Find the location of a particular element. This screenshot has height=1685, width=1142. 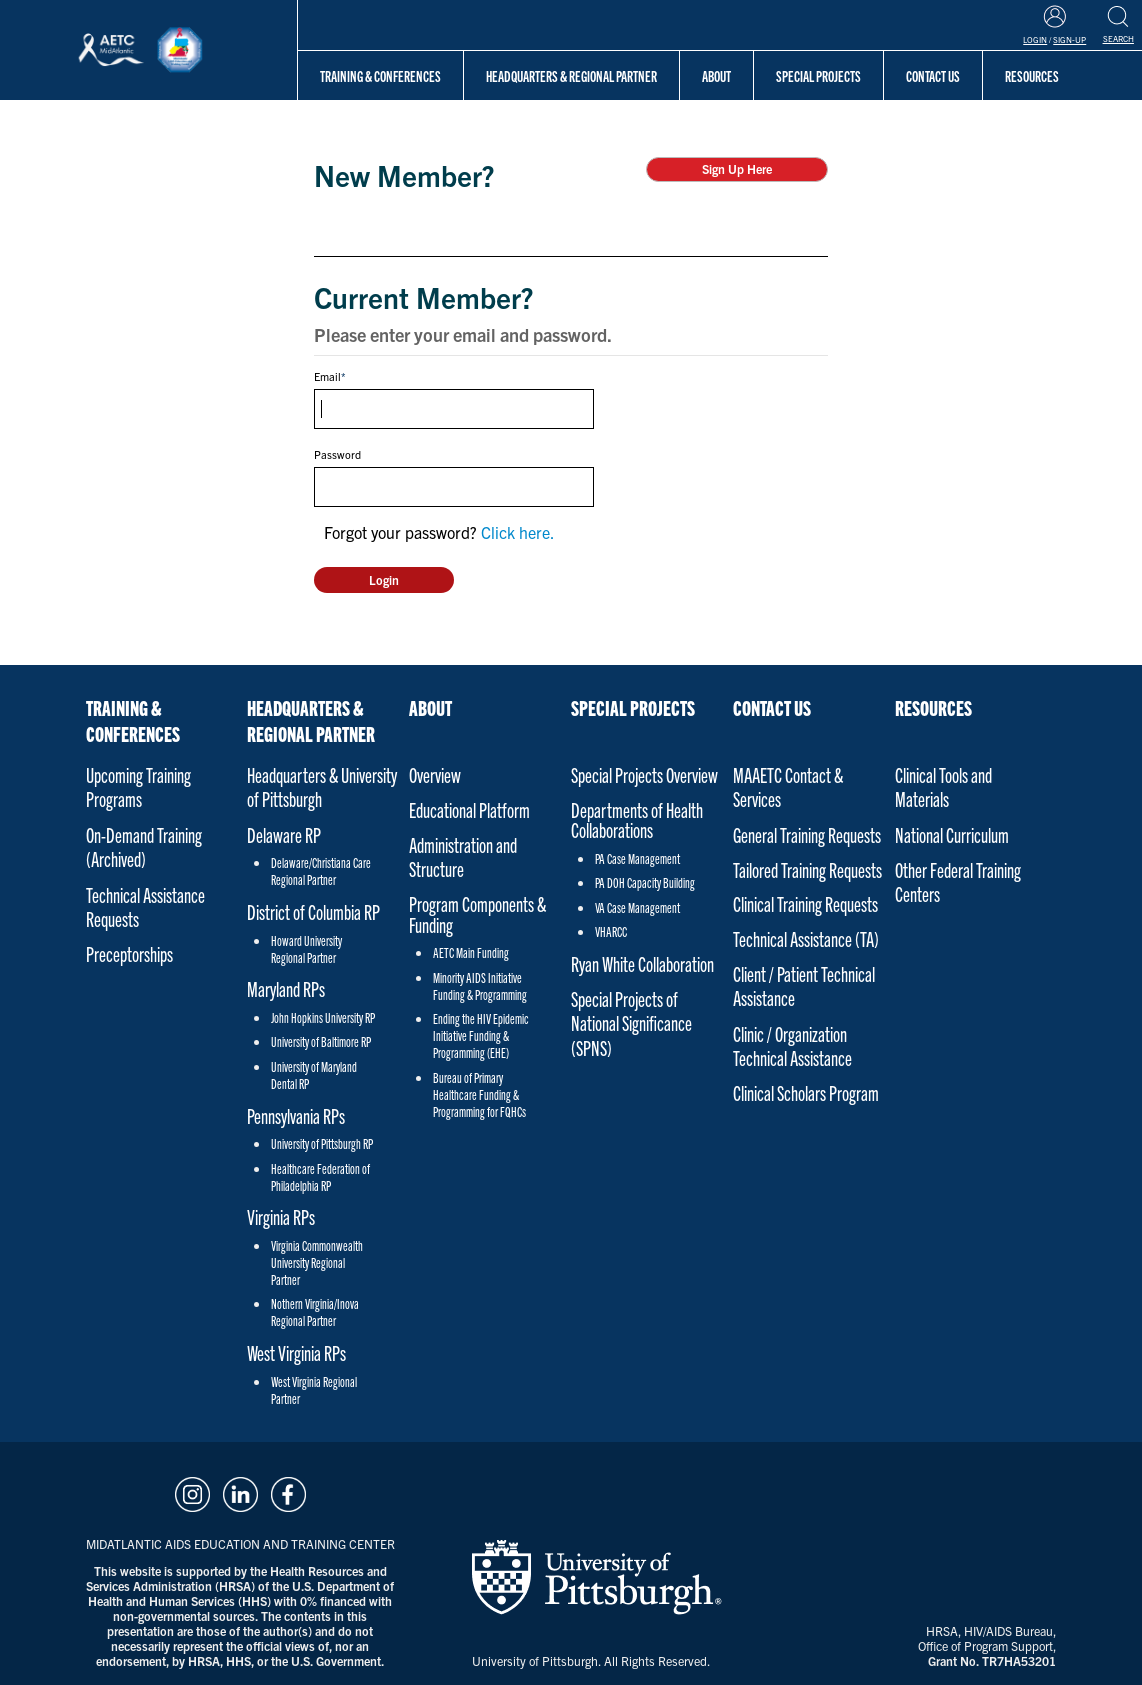

General Training Requests is located at coordinates (807, 834).